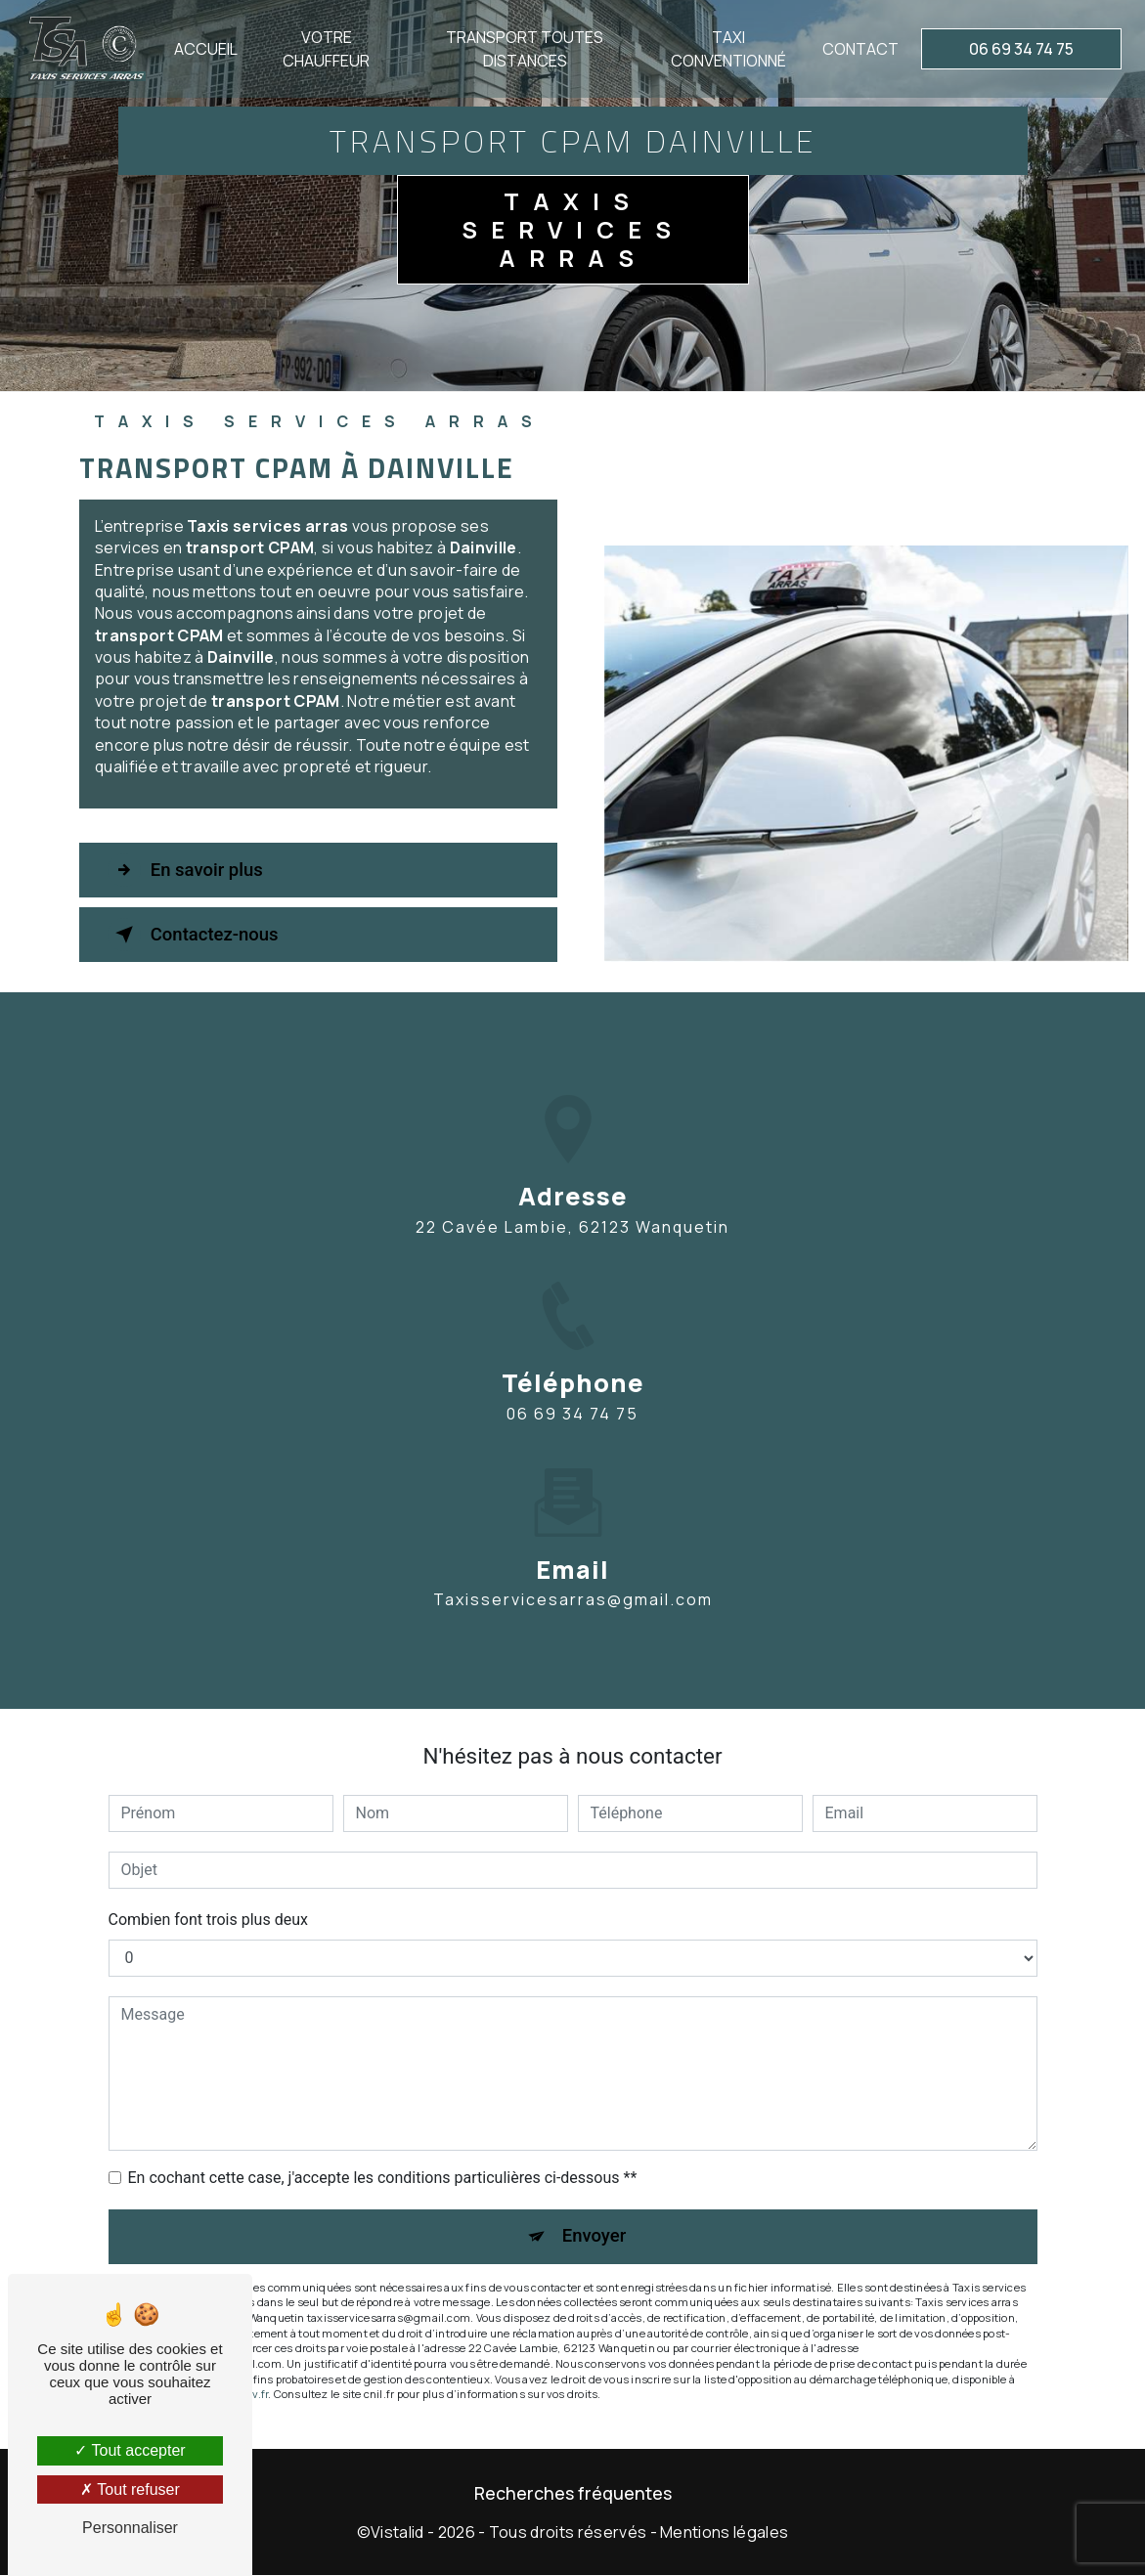 The image size is (1145, 2576). Describe the element at coordinates (383, 2177) in the screenshot. I see `En cochant cette case, j'accepte les conditions particulières ci-dessous **` at that location.